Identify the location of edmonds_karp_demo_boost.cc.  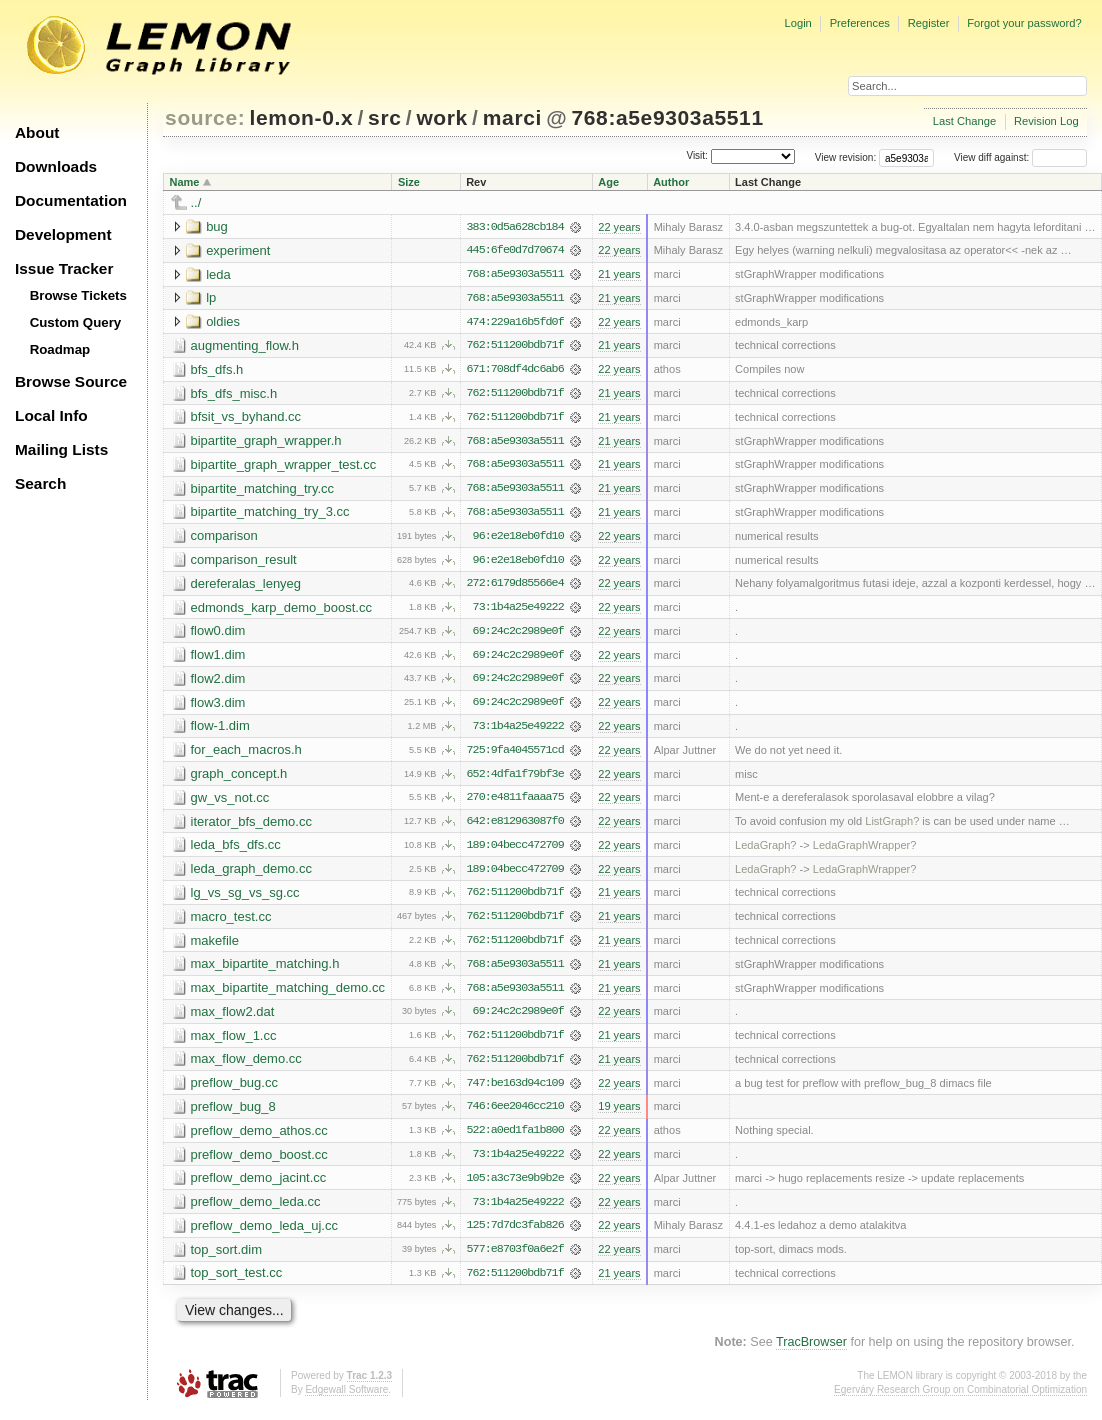
(281, 610).